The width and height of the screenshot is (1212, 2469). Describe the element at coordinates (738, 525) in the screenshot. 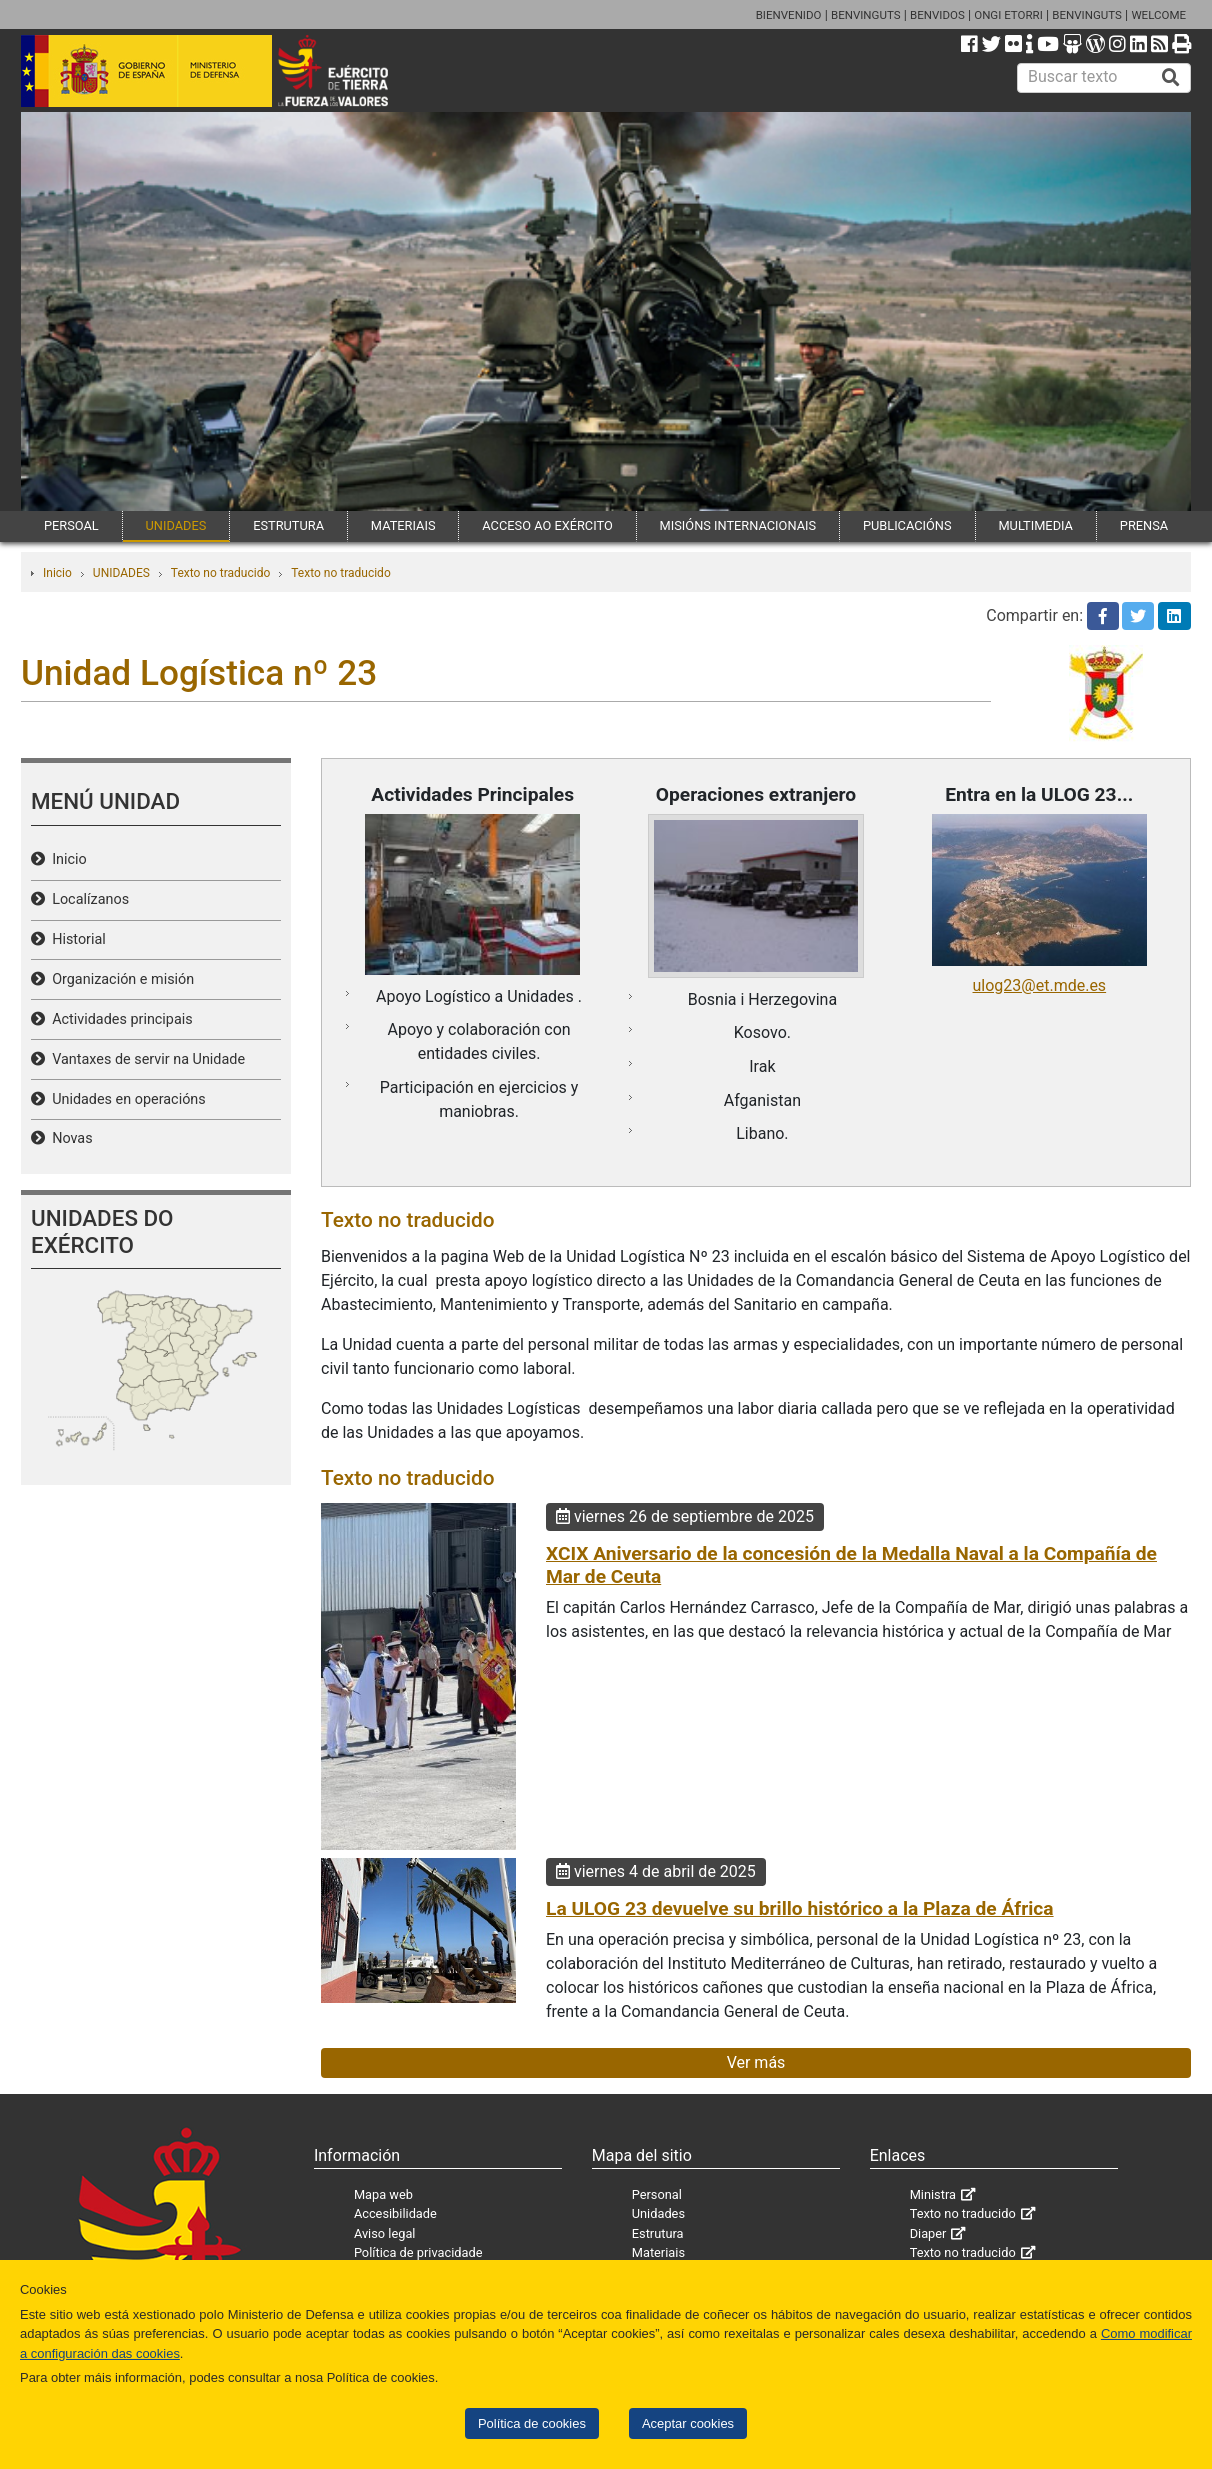

I see `MISIÓNS INTERNACIONAIS` at that location.